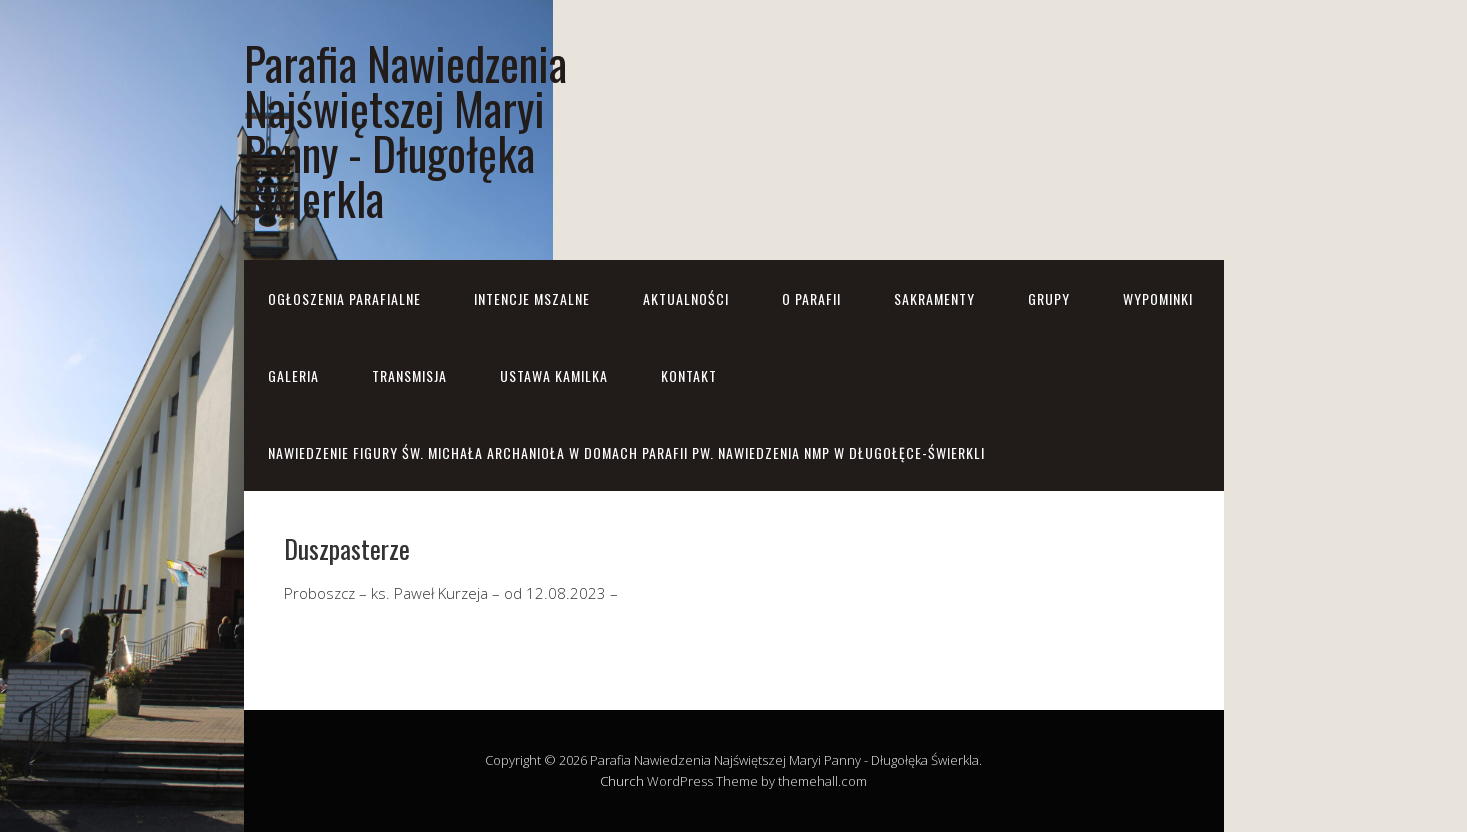 The height and width of the screenshot is (832, 1467). What do you see at coordinates (934, 298) in the screenshot?
I see `Sakramenty` at bounding box center [934, 298].